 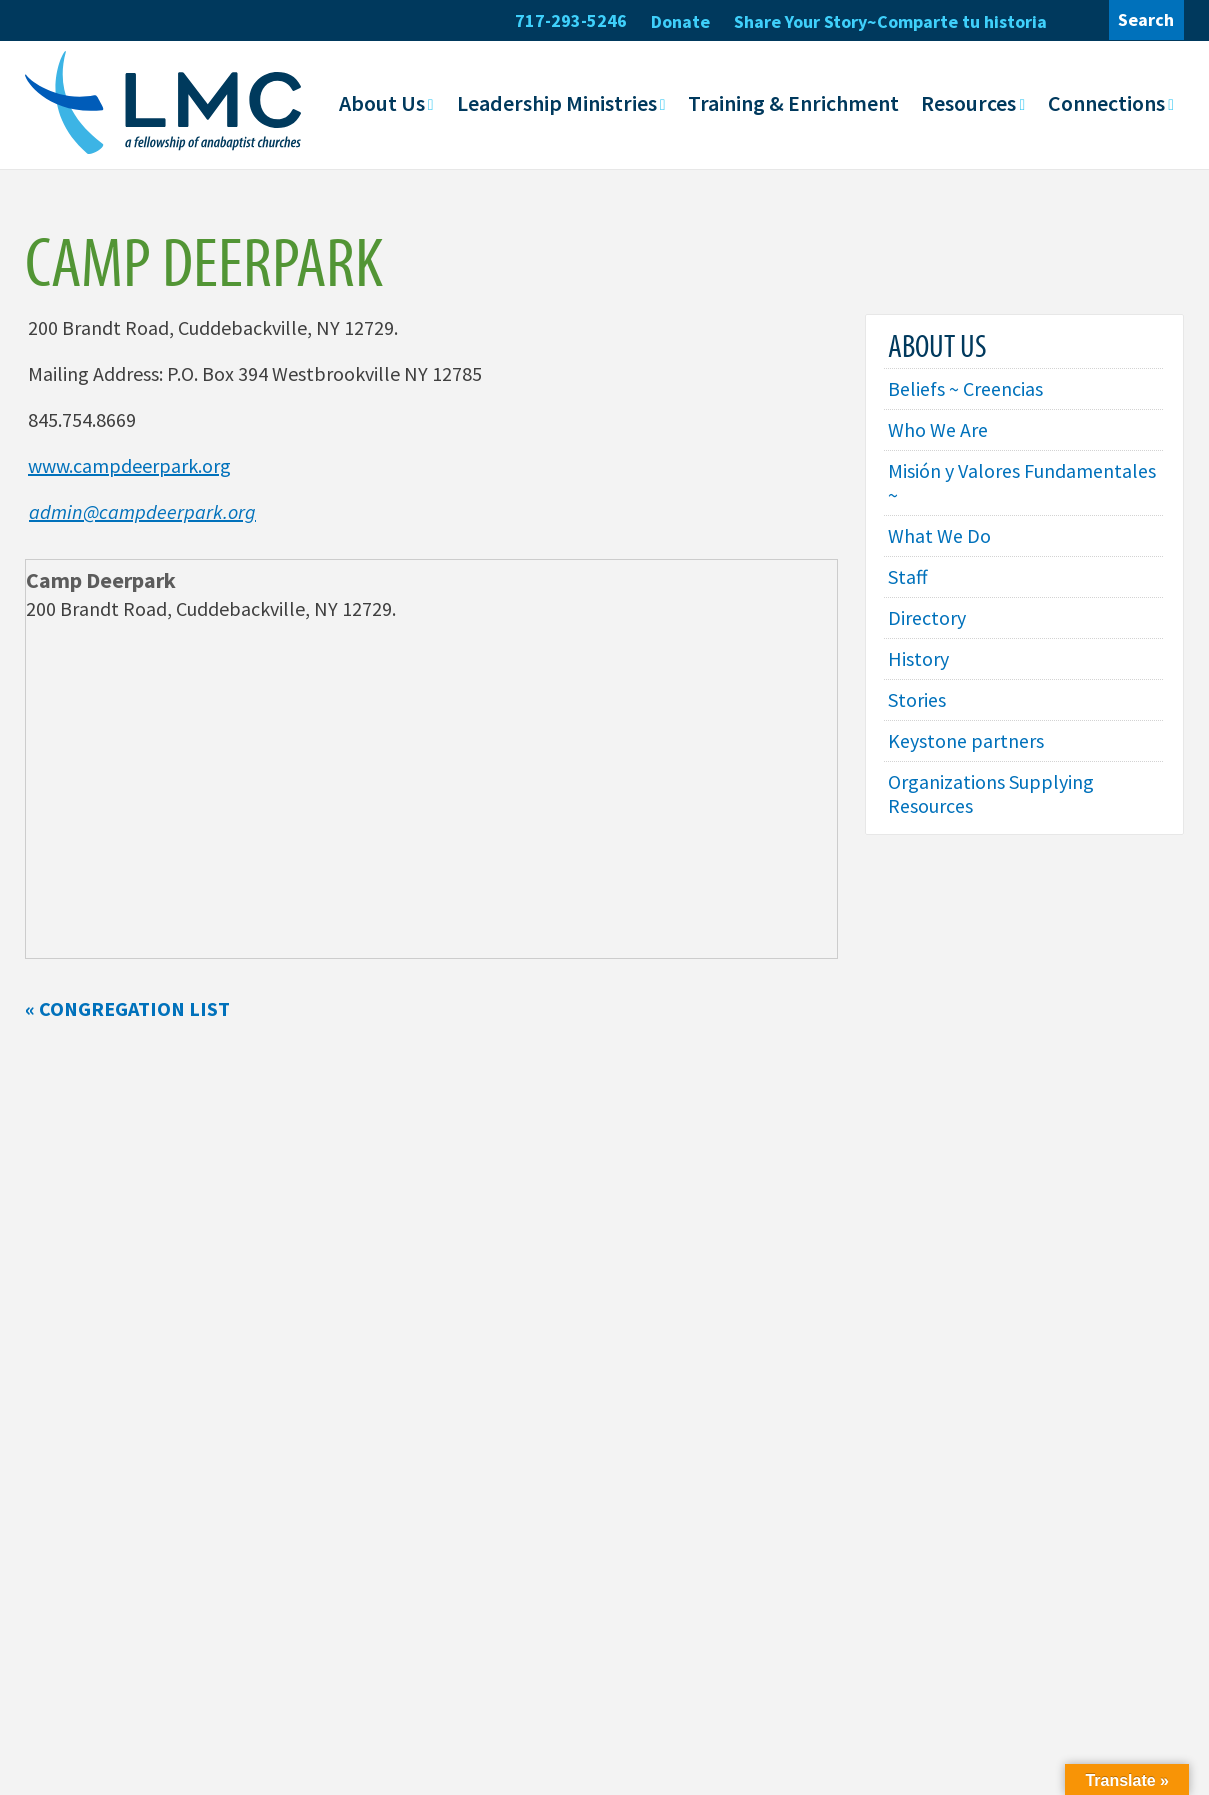 What do you see at coordinates (382, 103) in the screenshot?
I see `About Us` at bounding box center [382, 103].